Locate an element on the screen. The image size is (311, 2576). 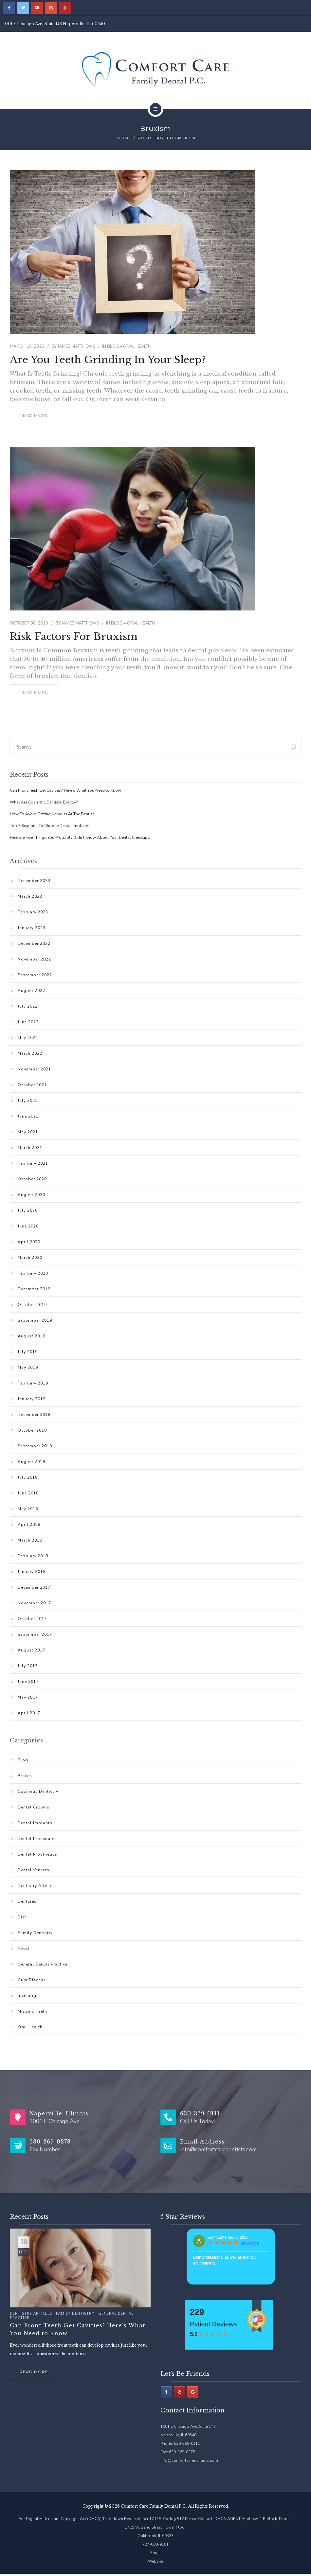
General Dental Practice is located at coordinates (42, 1964).